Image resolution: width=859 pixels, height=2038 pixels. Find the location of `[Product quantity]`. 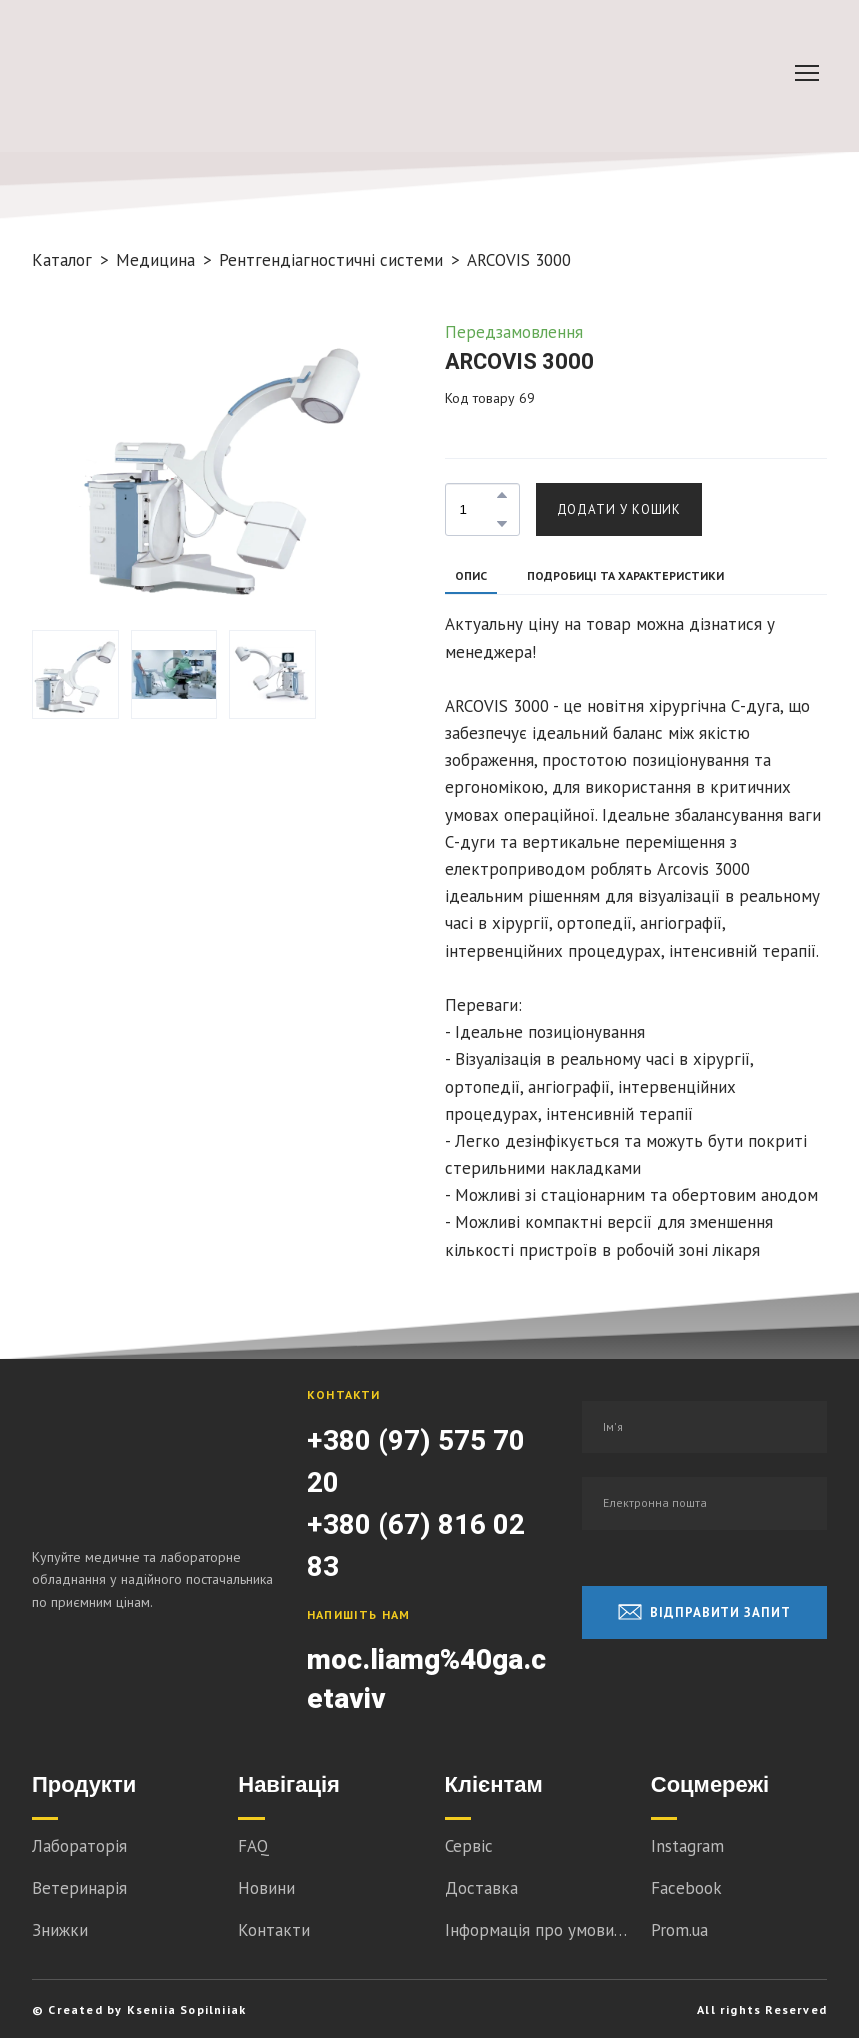

[Product quantity] is located at coordinates (477, 510).